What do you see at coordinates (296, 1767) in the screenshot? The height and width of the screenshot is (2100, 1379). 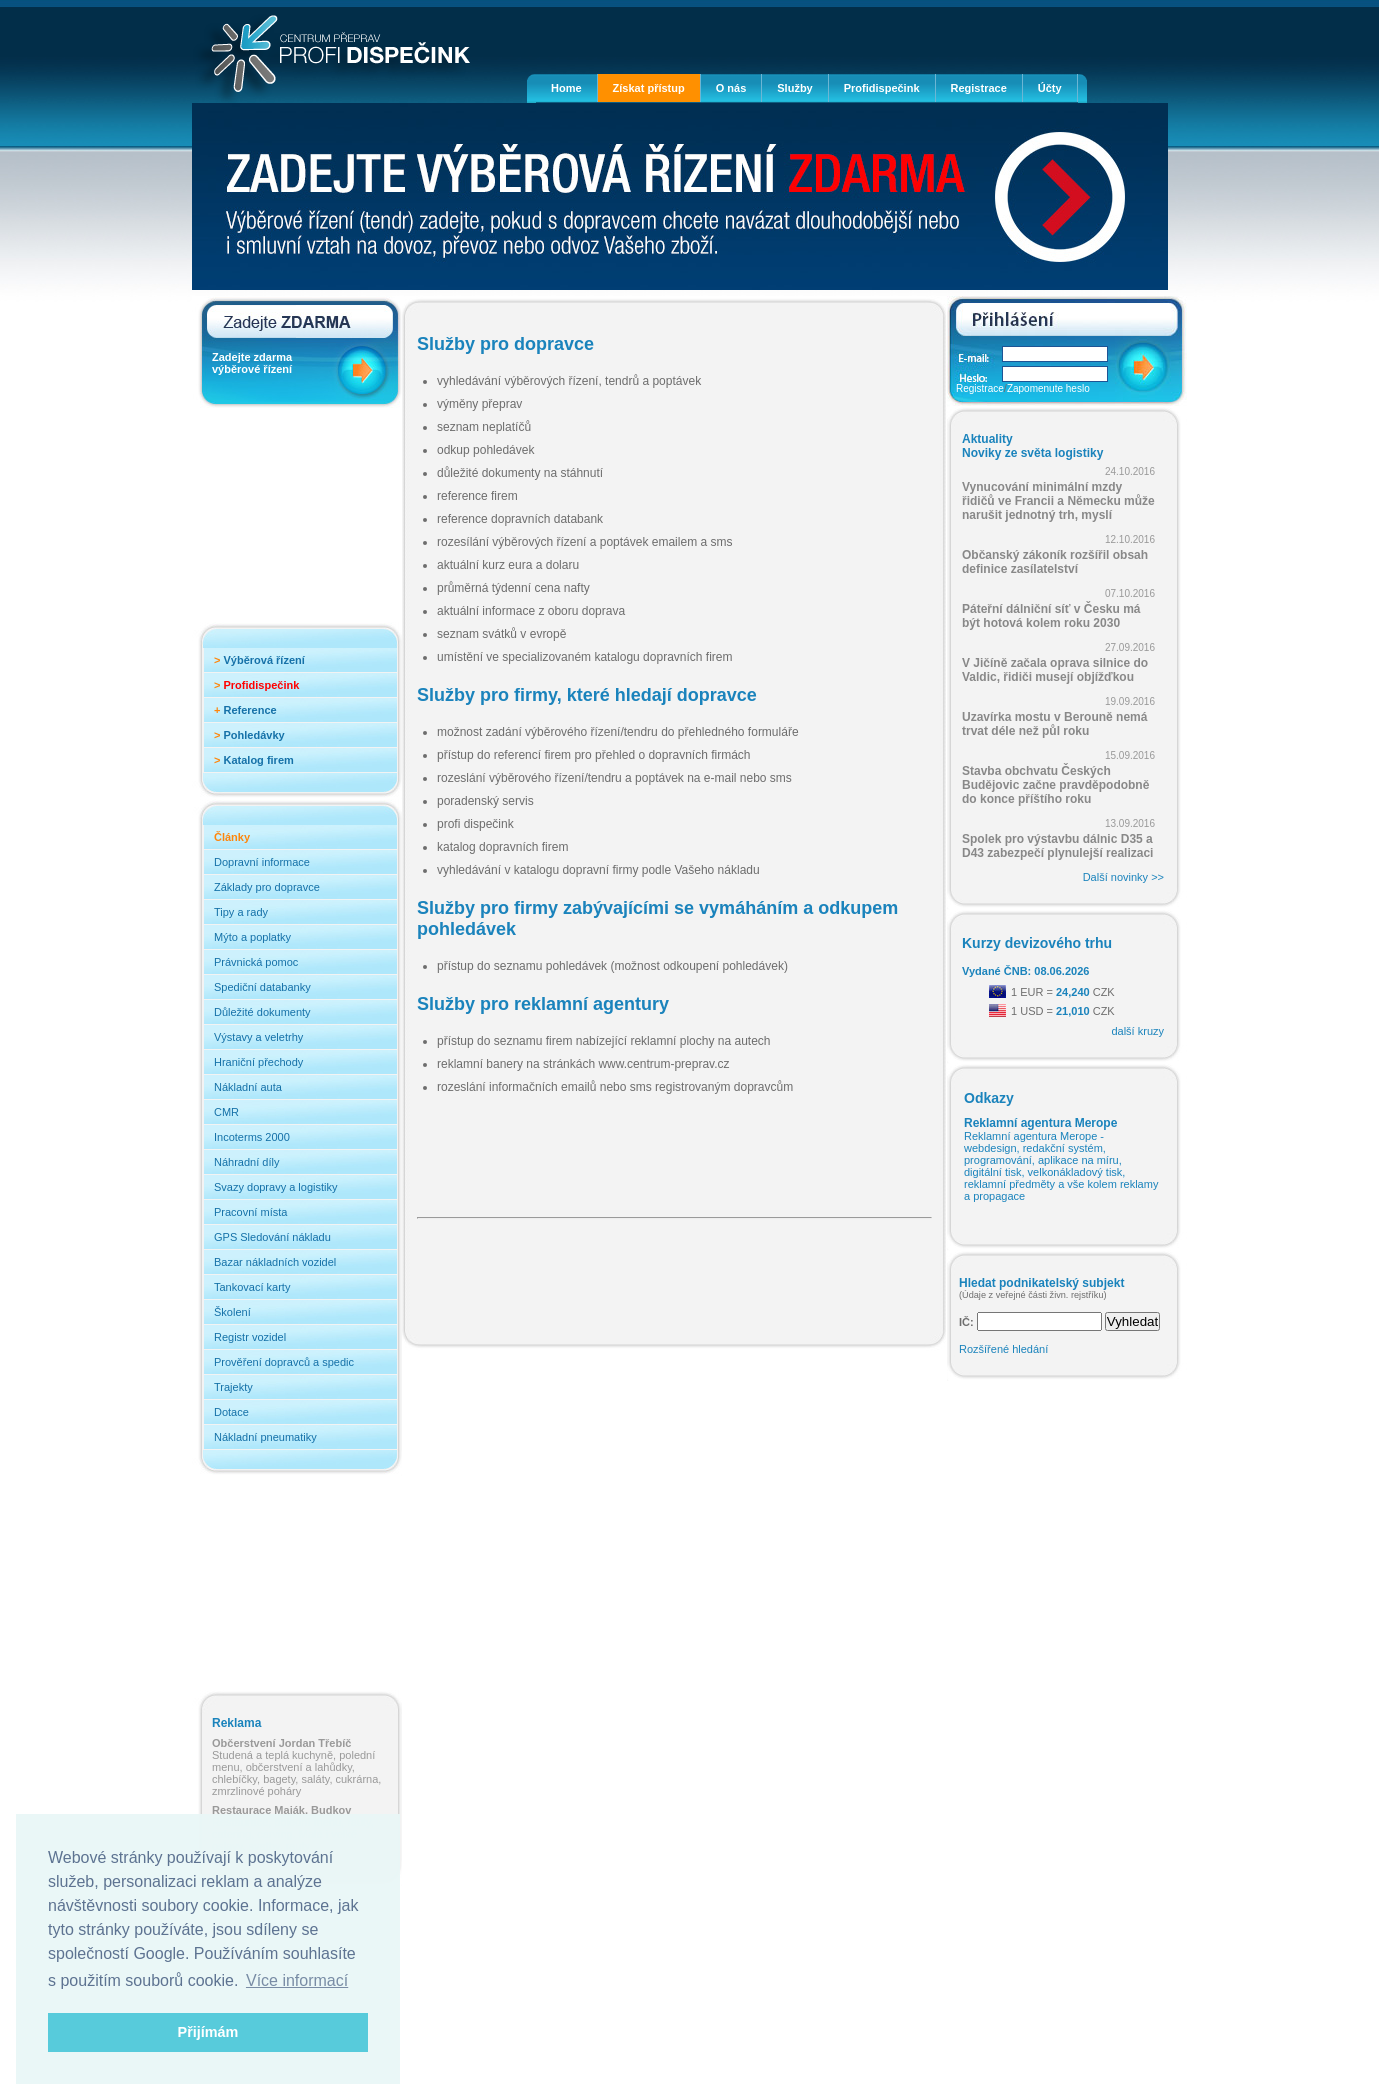 I see `Studená a teplá kuchyně, polední menu, občerstvení a lahůdky, chlebíčky, bagety, saláty, cukrárna, zmrzlinové poháry` at bounding box center [296, 1767].